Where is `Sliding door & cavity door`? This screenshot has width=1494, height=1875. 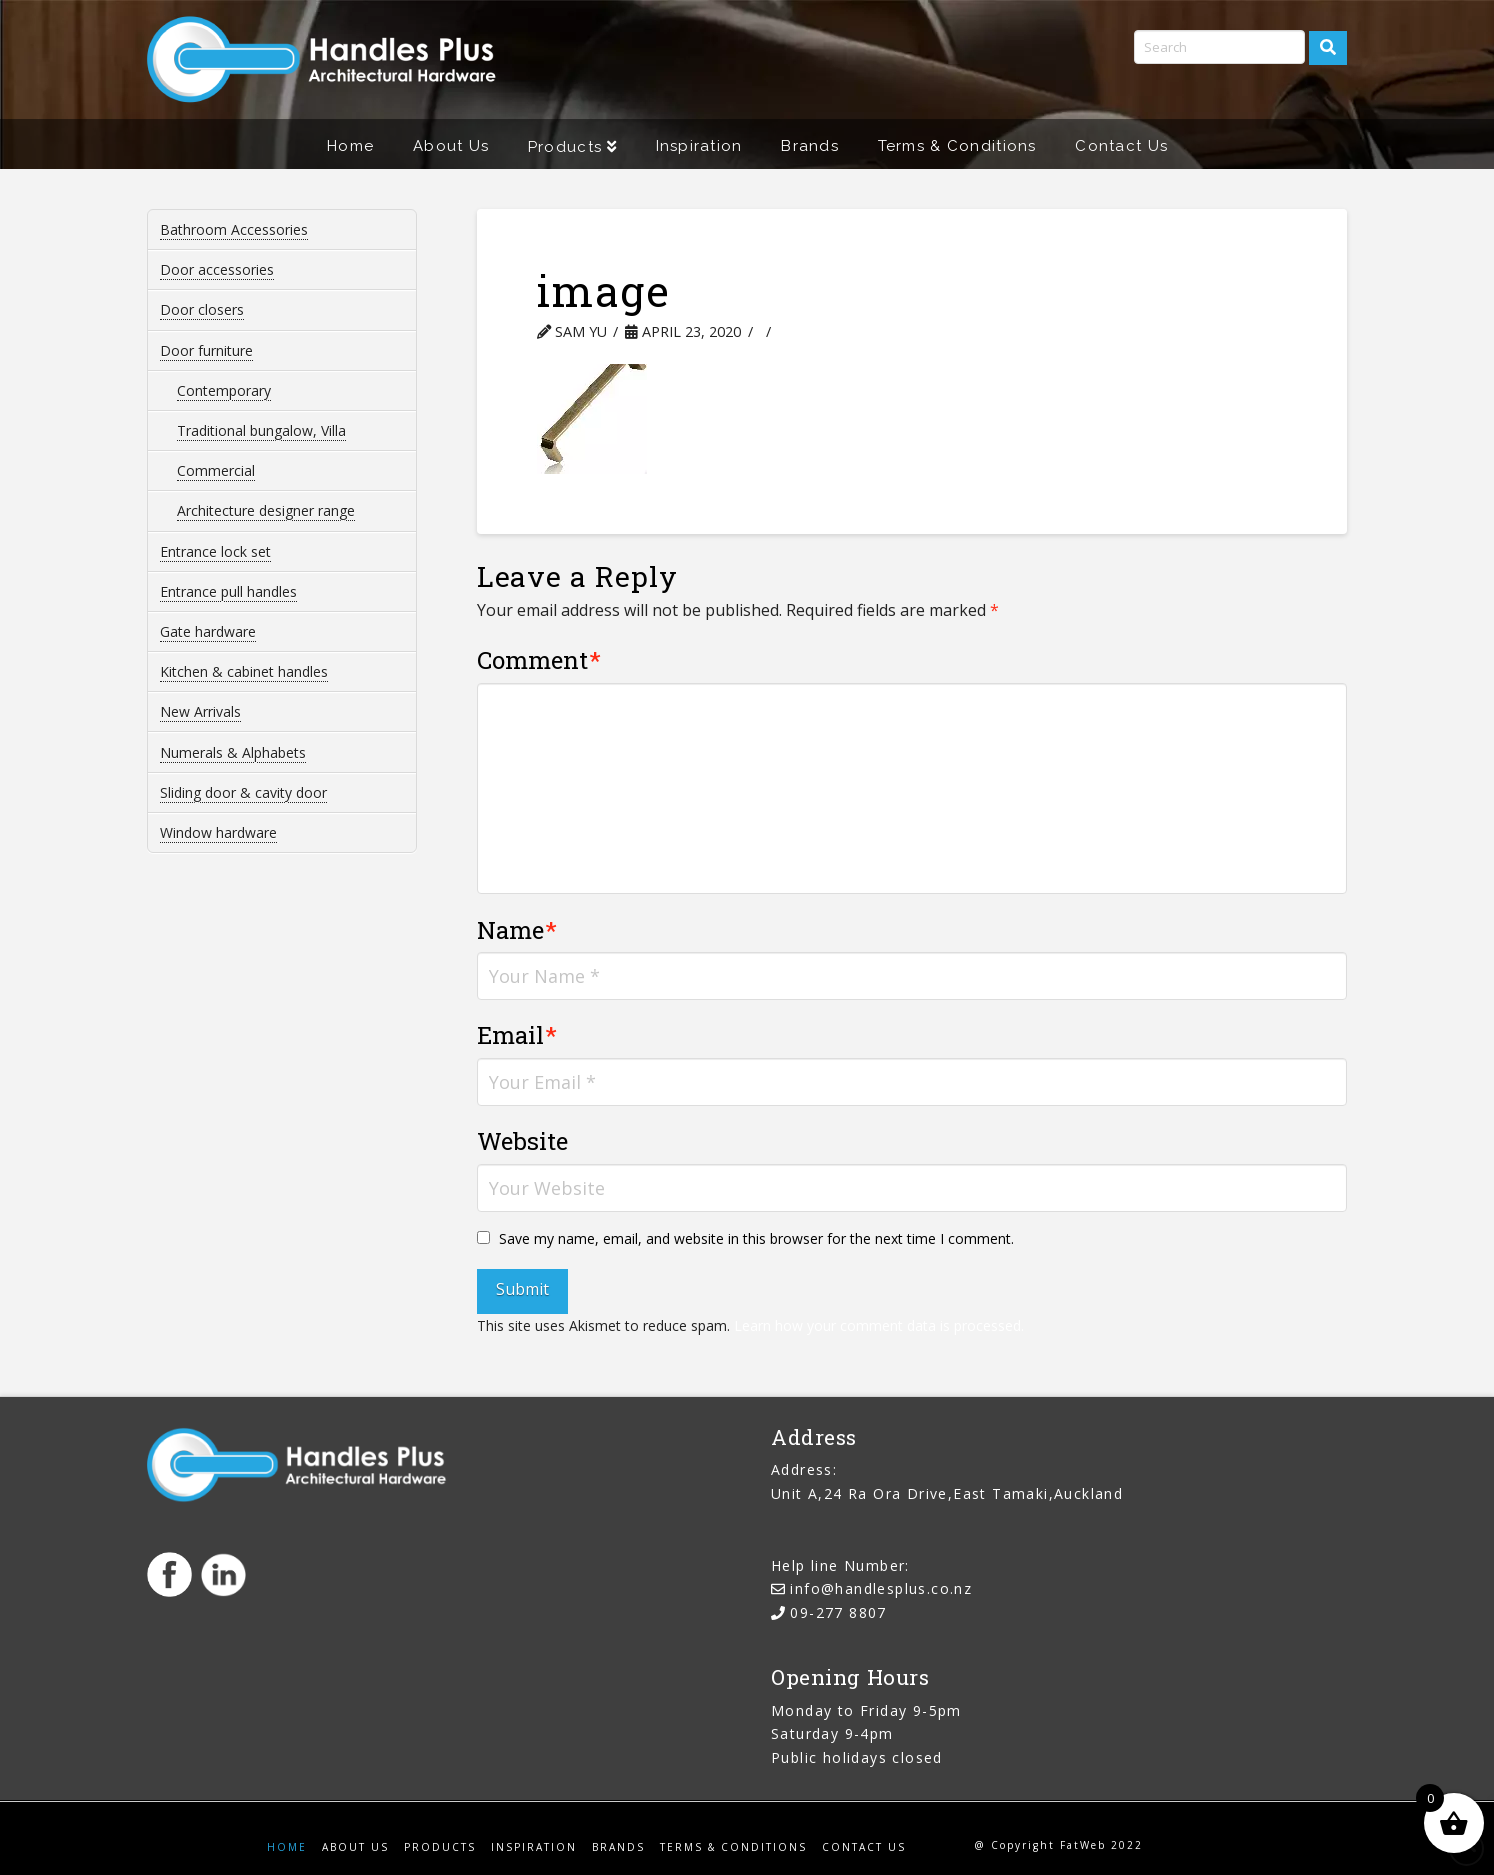 Sliding door & cavity door is located at coordinates (243, 792).